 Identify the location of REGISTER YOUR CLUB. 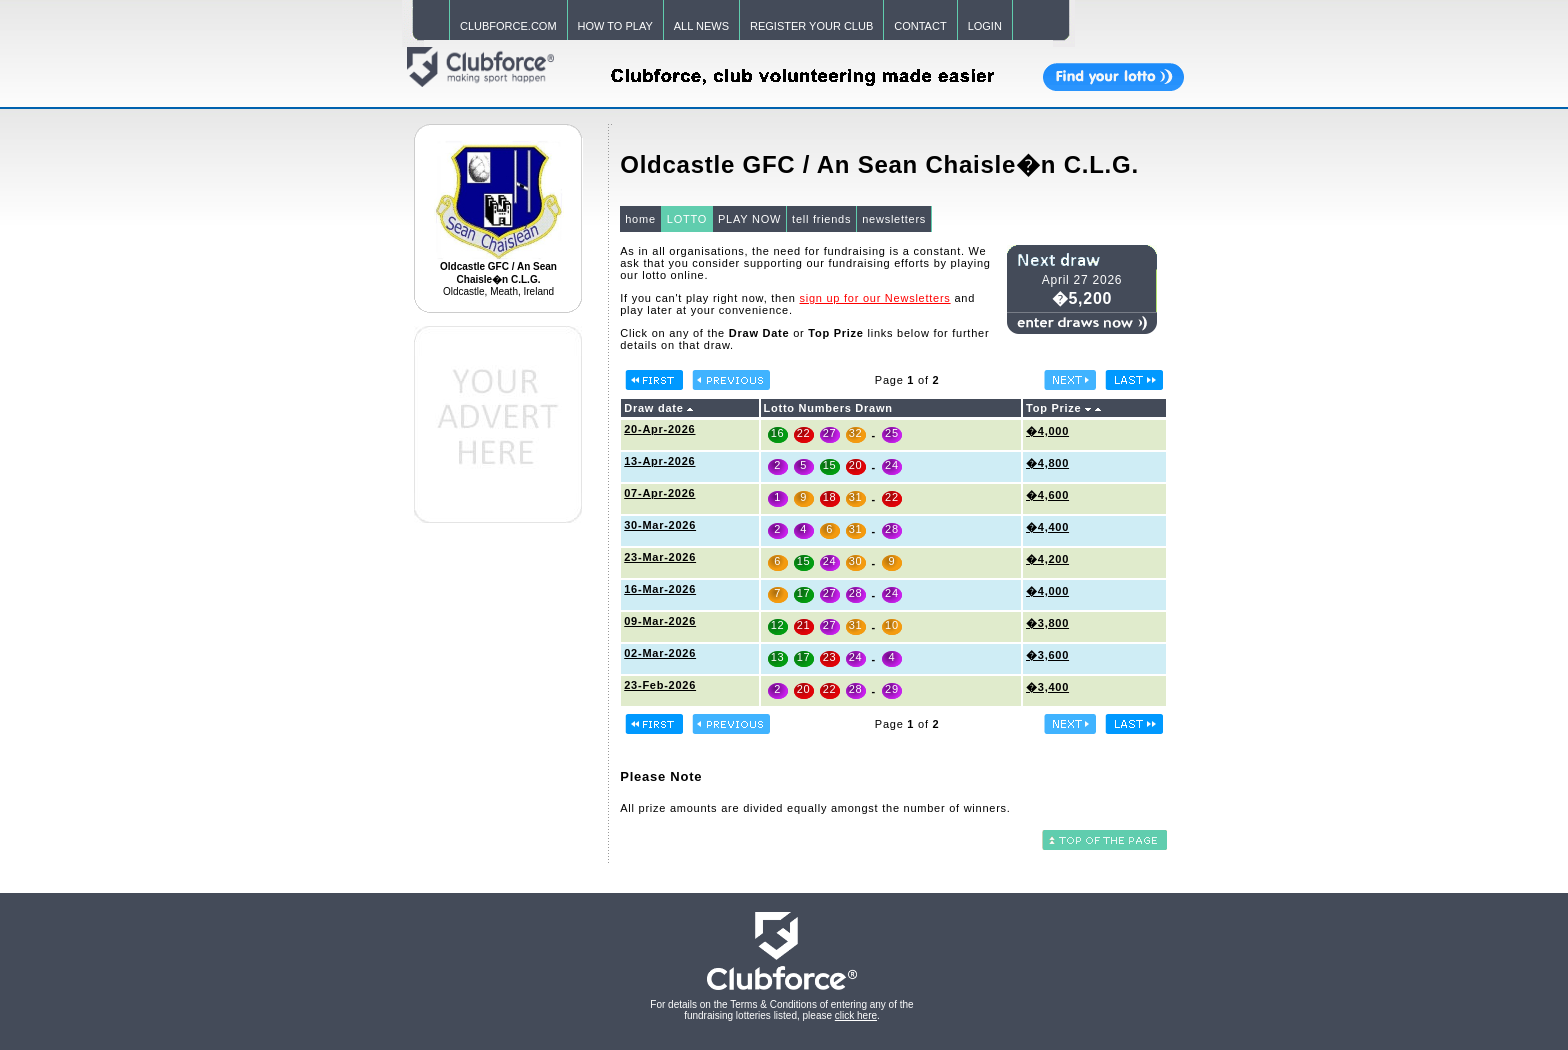
(811, 26).